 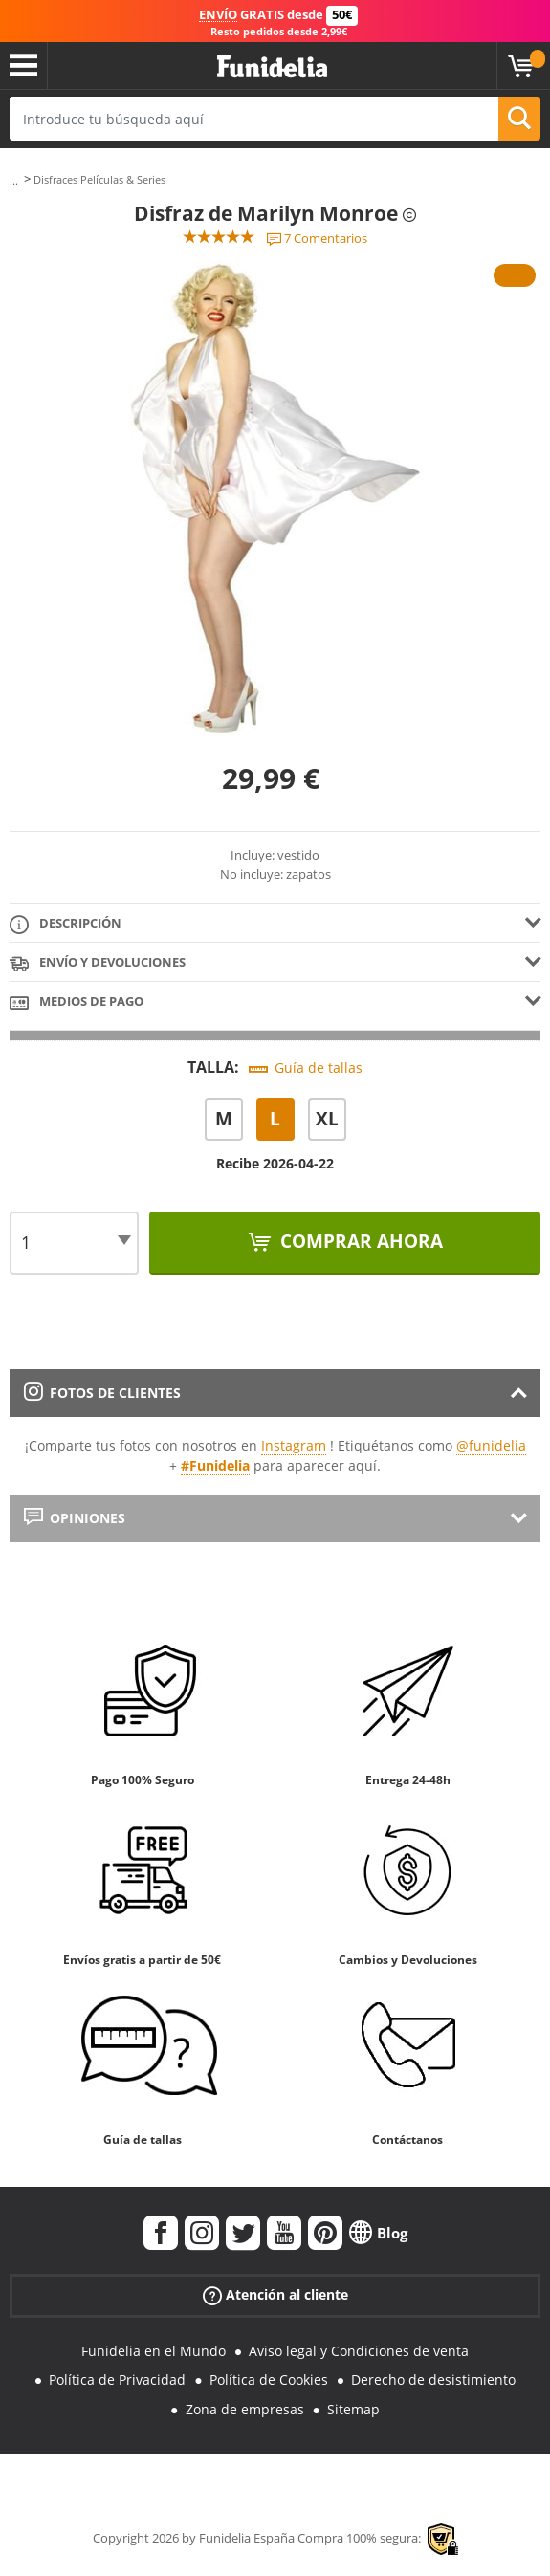 What do you see at coordinates (65, 924) in the screenshot?
I see `Descripción [tab]` at bounding box center [65, 924].